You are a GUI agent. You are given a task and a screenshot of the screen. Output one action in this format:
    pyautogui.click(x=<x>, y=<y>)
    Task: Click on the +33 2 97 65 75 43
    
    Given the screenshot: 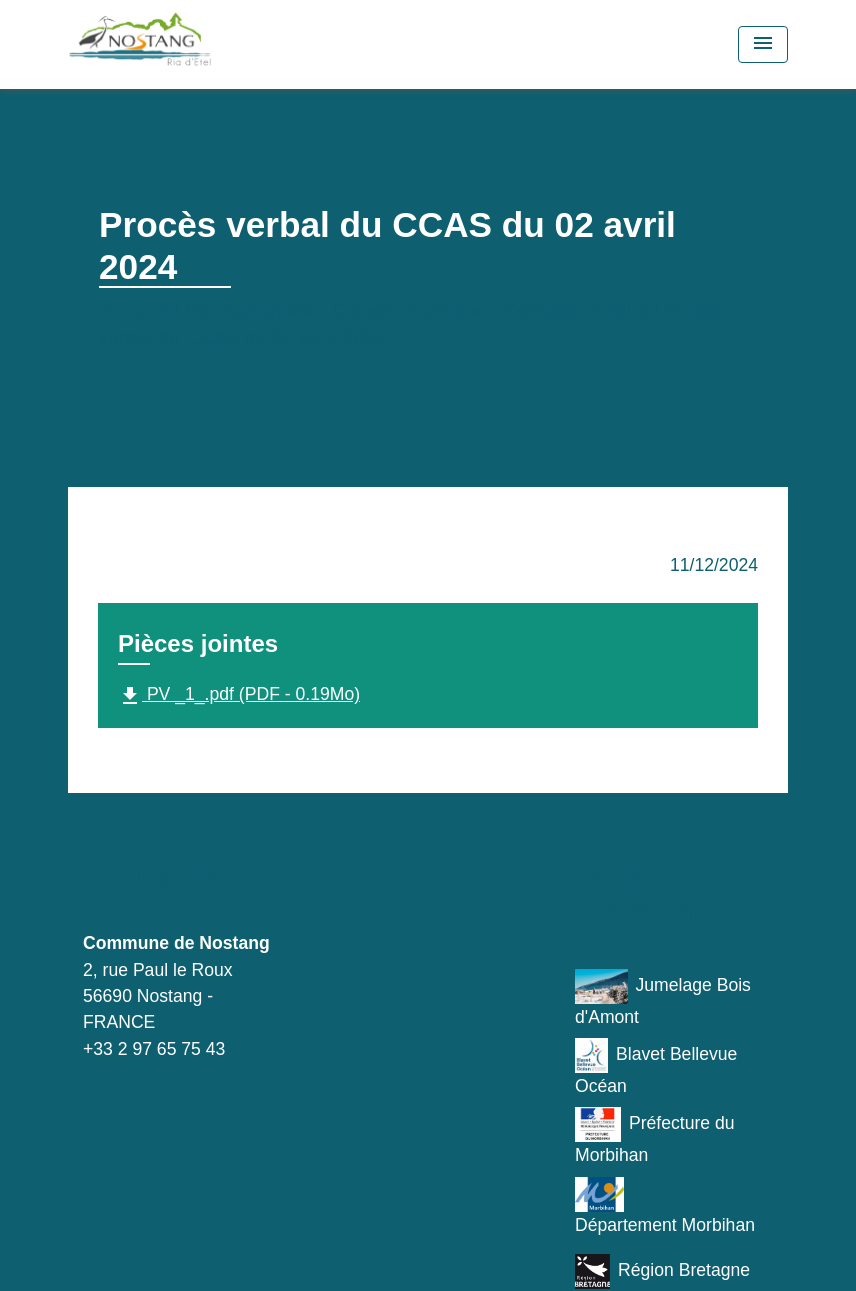 What is the action you would take?
    pyautogui.click(x=154, y=1049)
    